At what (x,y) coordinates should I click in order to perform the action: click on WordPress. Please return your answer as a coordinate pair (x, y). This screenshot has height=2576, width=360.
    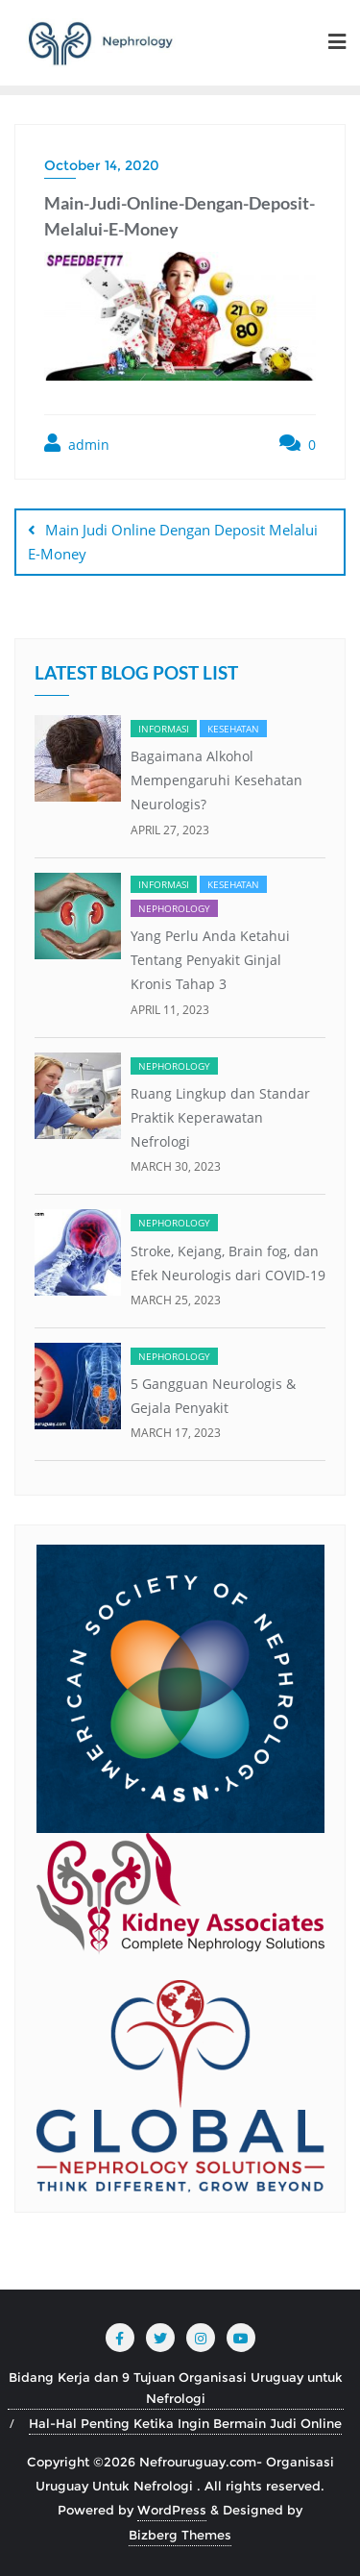
    Looking at the image, I should click on (171, 2509).